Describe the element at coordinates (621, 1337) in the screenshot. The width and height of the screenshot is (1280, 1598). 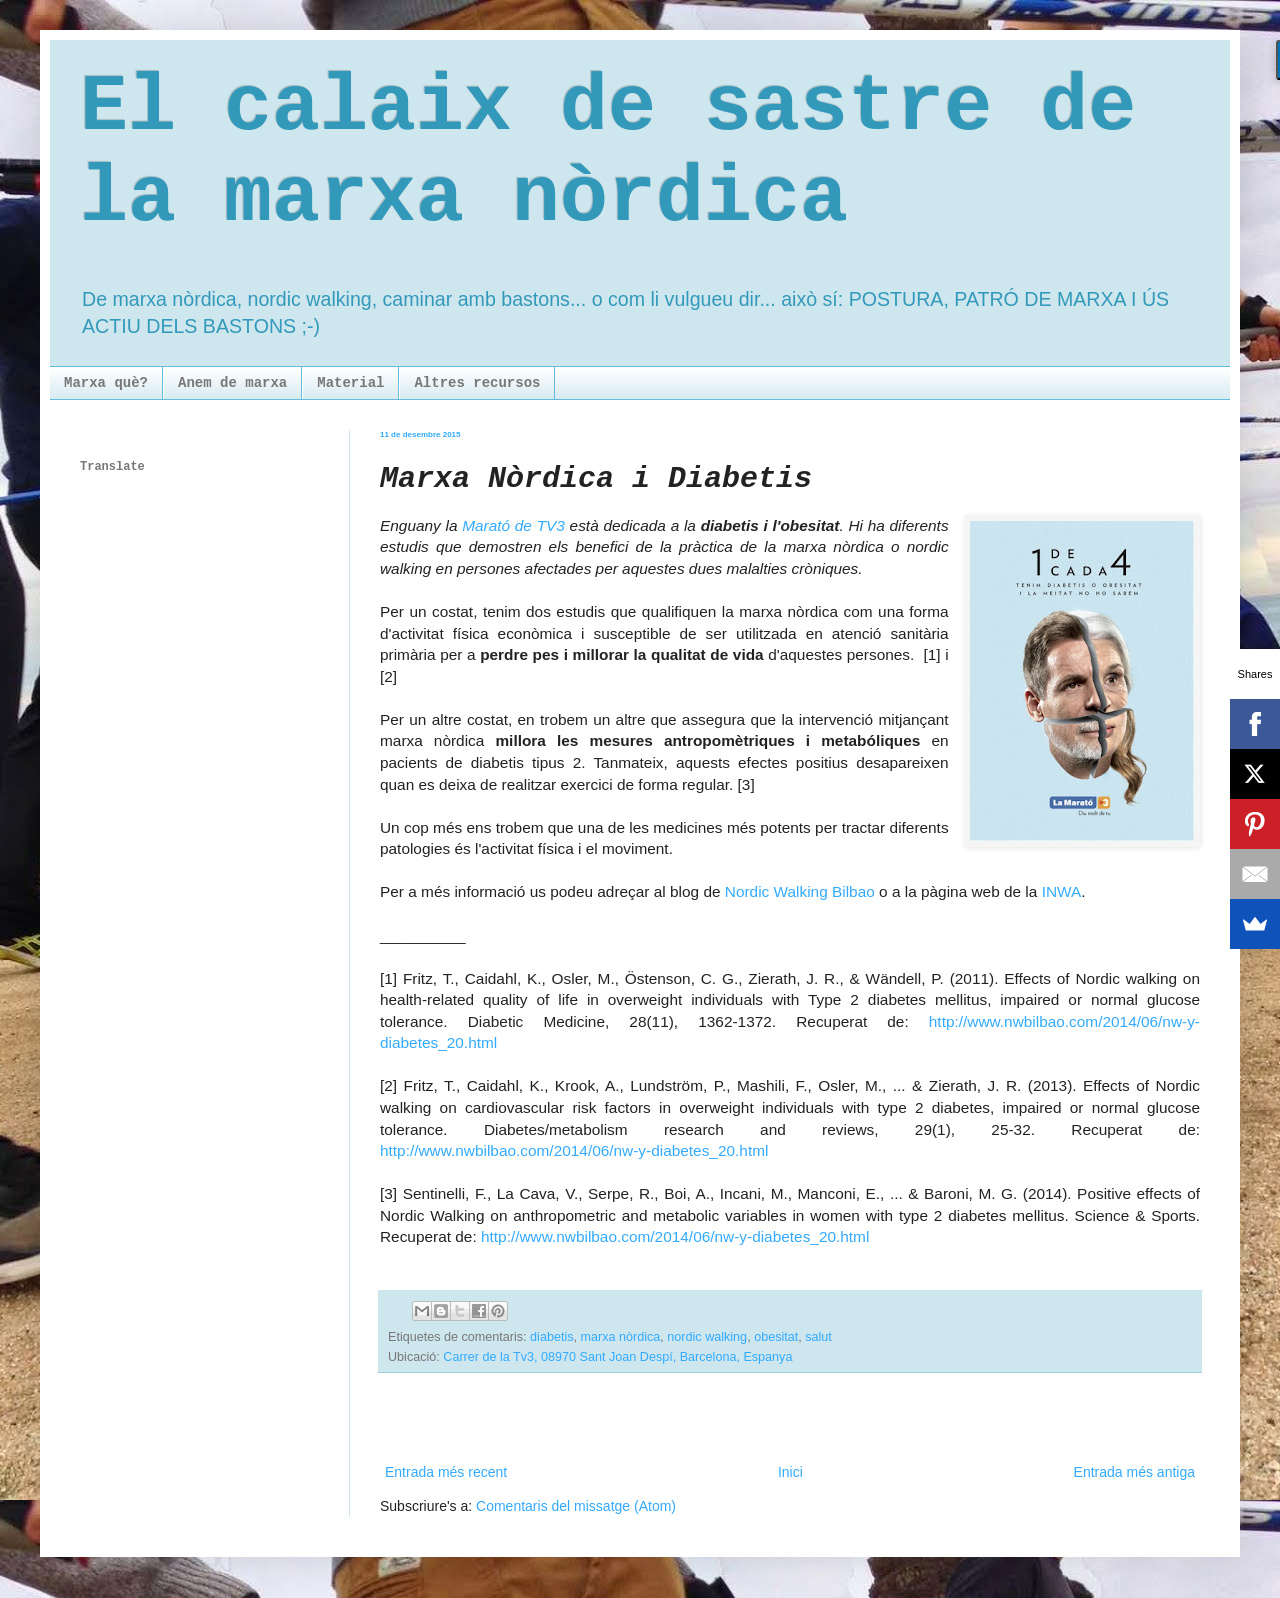
I see `marxa nòrdica` at that location.